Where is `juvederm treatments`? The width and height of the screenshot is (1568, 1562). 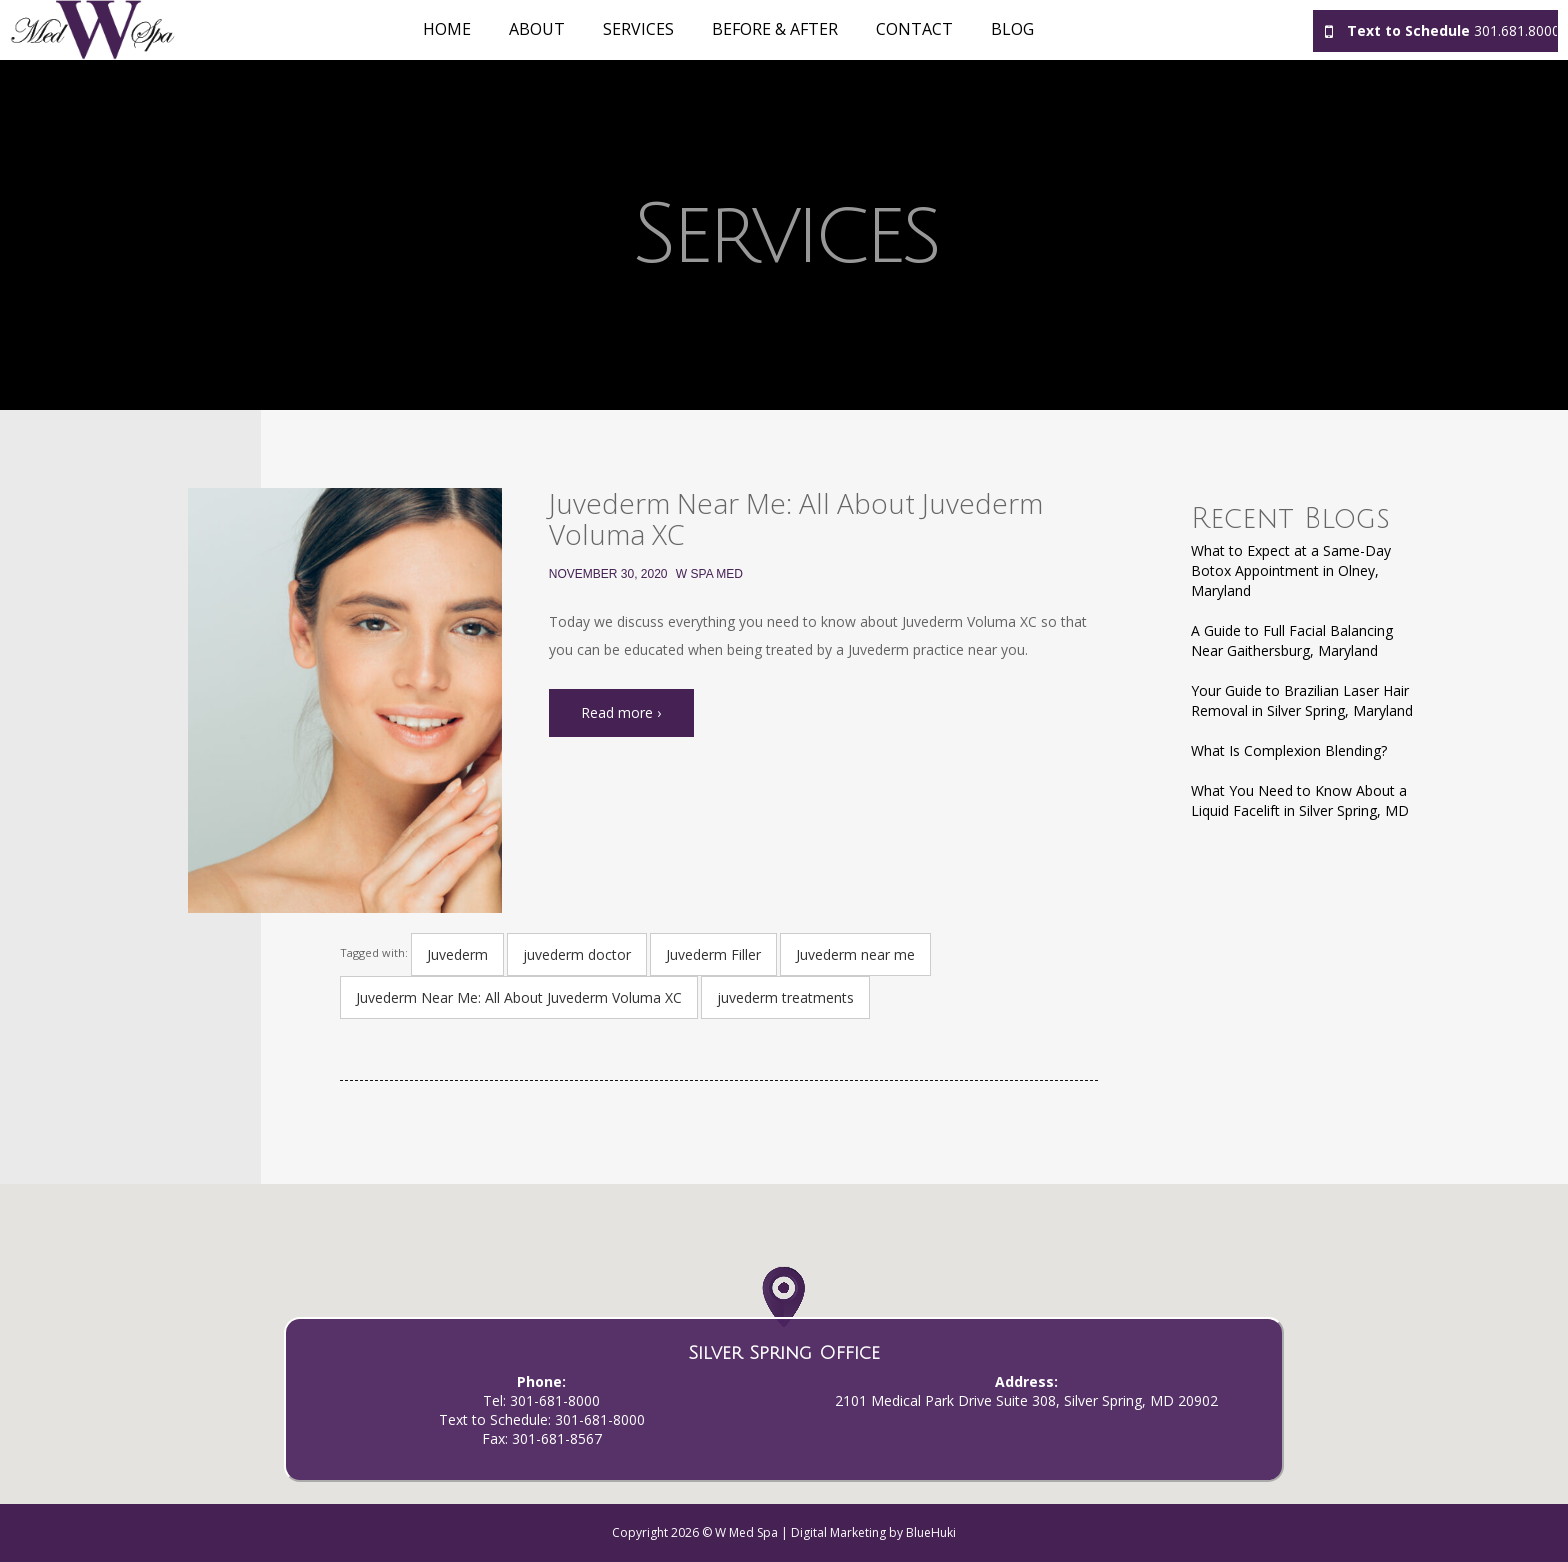 juvederm treatments is located at coordinates (785, 997).